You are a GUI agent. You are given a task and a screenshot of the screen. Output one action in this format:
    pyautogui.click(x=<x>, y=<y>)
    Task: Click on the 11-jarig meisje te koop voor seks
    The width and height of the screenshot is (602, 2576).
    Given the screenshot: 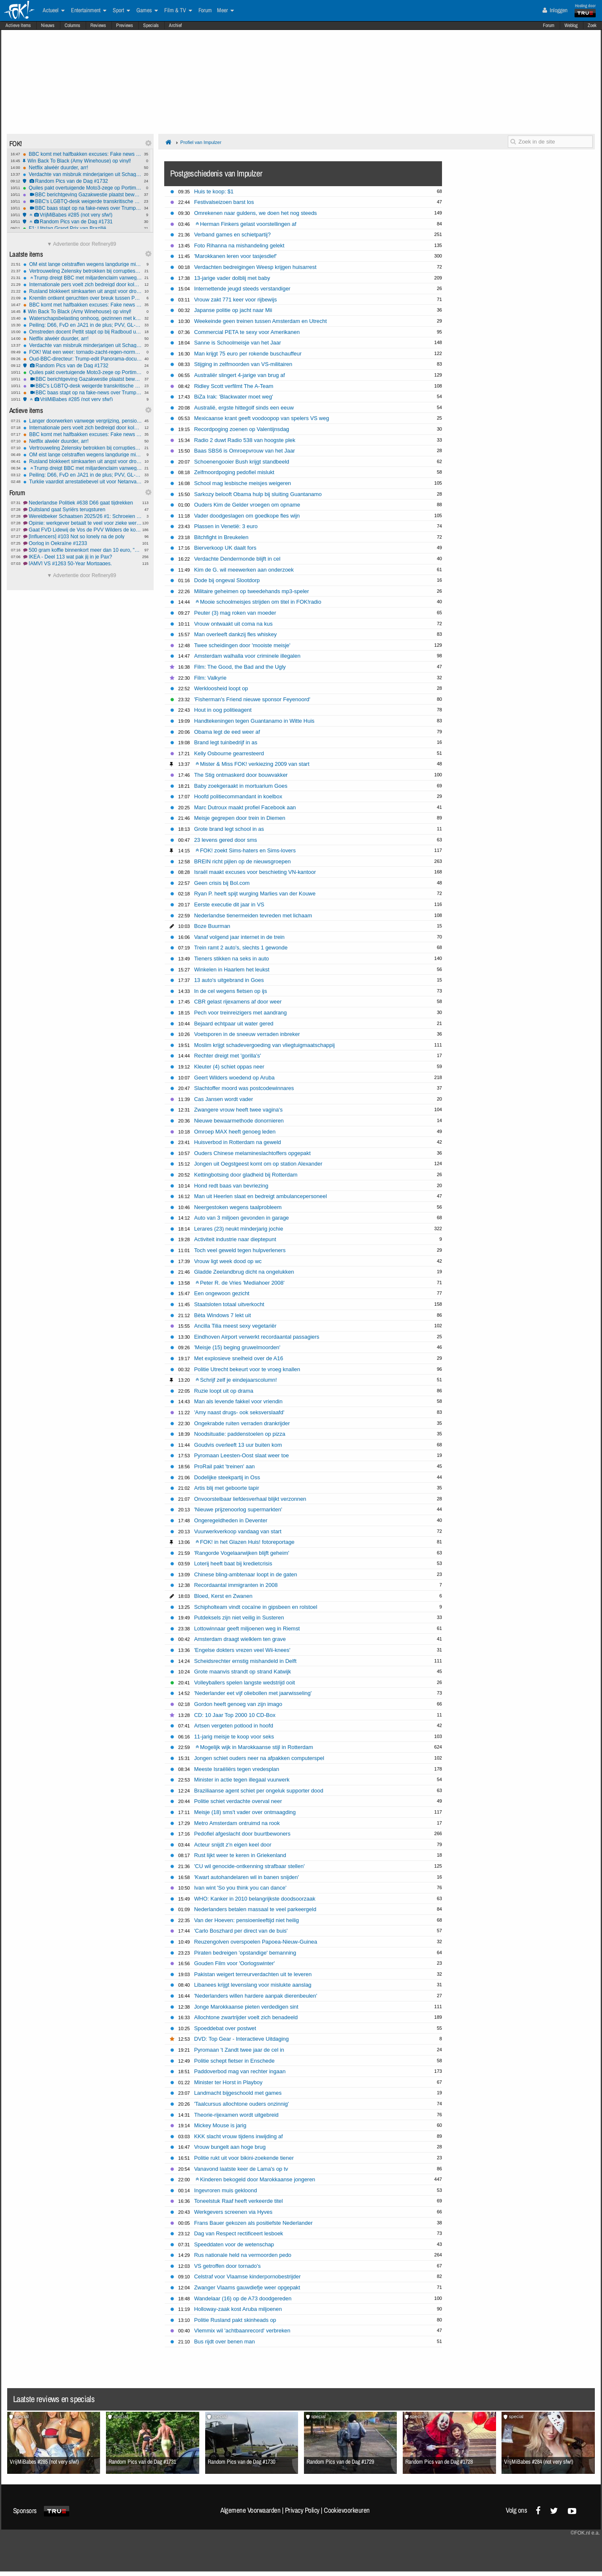 What is the action you would take?
    pyautogui.click(x=234, y=1736)
    